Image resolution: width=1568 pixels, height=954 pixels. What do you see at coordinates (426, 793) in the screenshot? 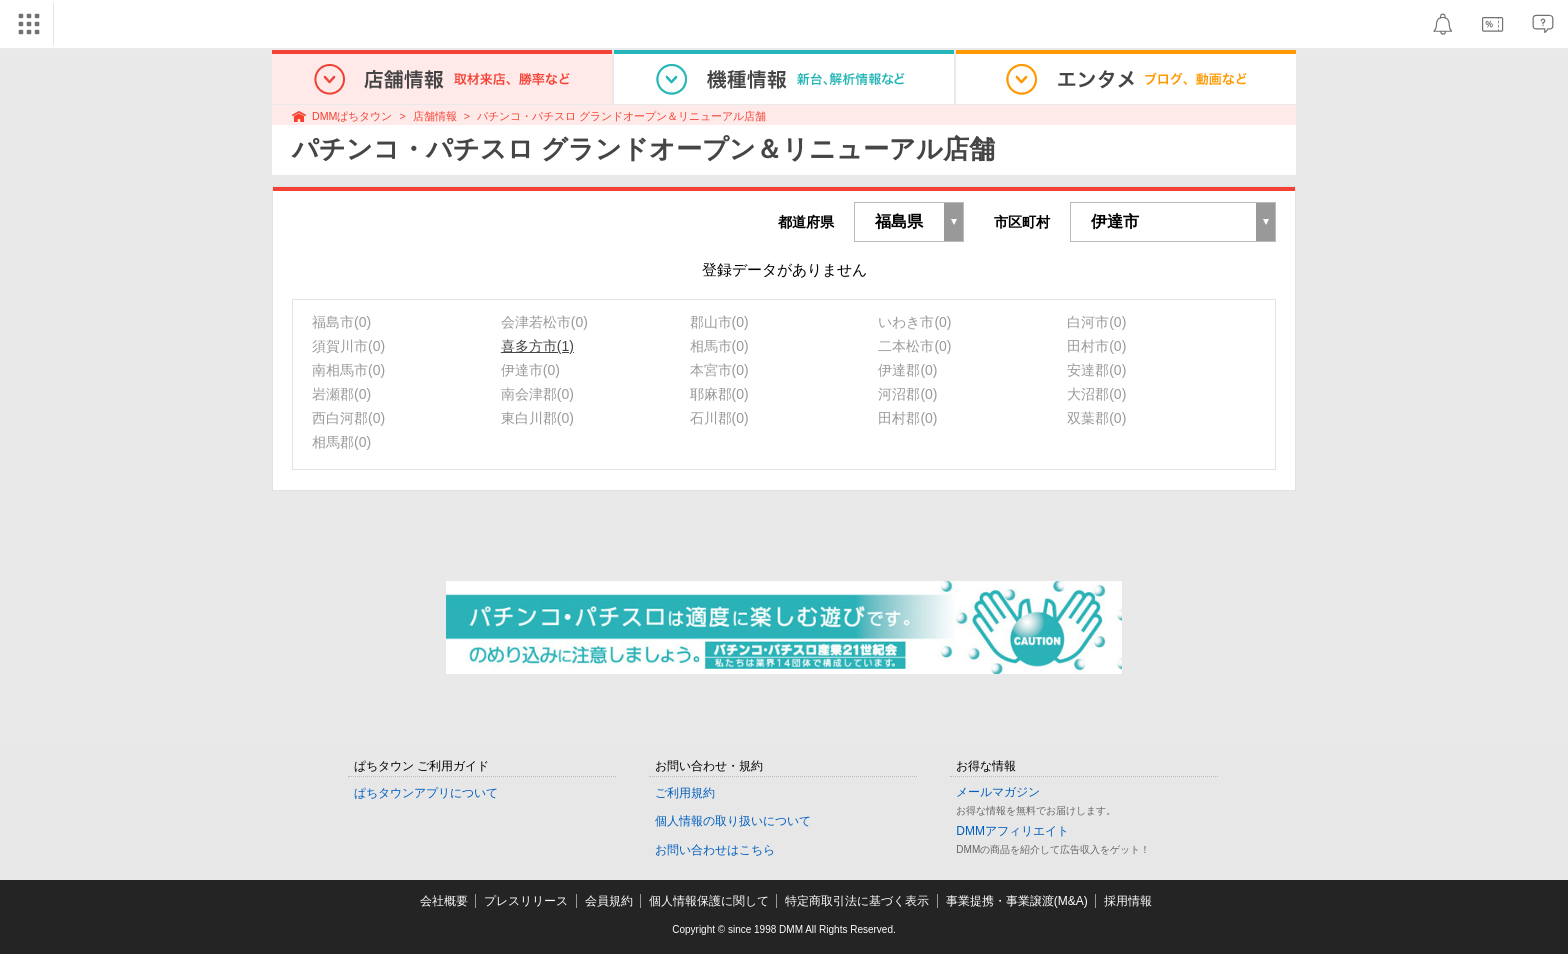
I see `ぱちタウンアプリについて` at bounding box center [426, 793].